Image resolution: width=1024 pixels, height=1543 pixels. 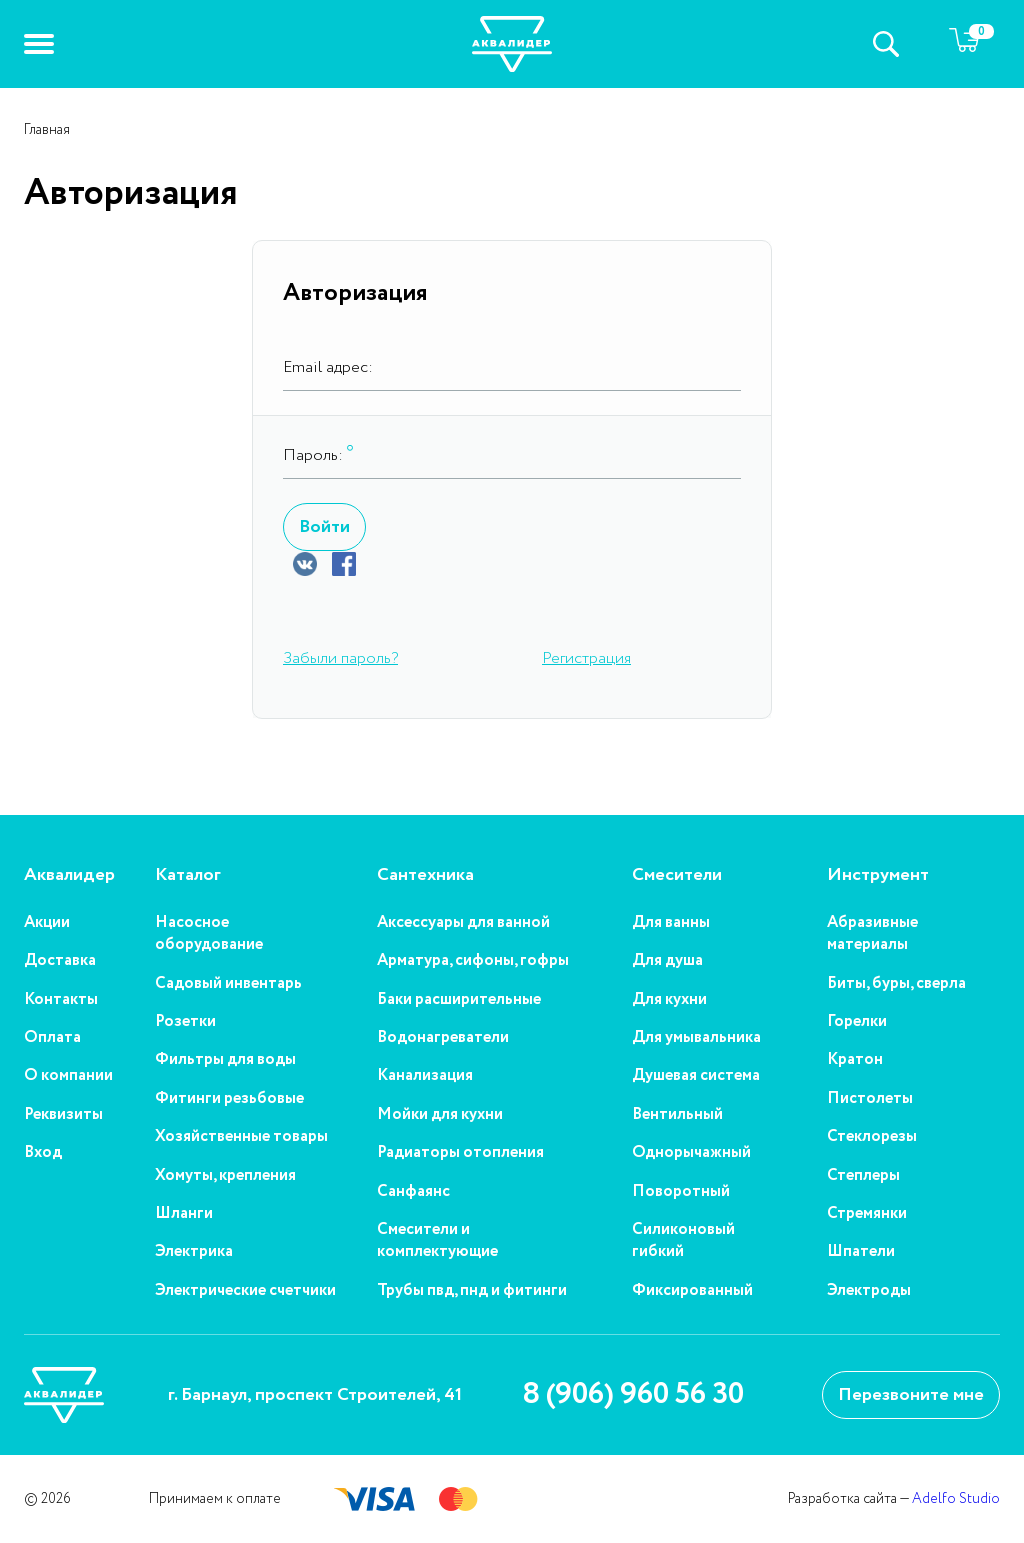 What do you see at coordinates (669, 1000) in the screenshot?
I see `Для кухни` at bounding box center [669, 1000].